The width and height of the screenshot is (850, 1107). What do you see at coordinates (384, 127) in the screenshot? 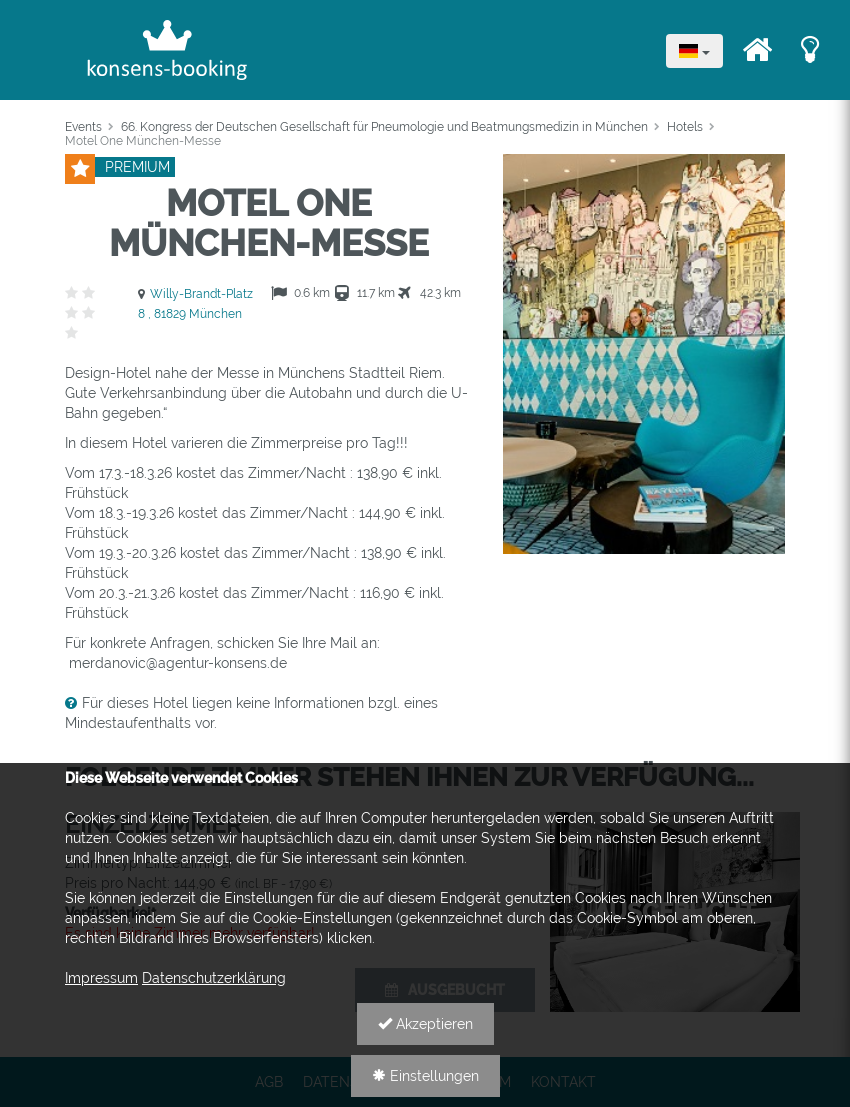
I see `66. Kongress der Deutschen Gesellschaft für Pneumologie und Beatmungsmedizin in München` at bounding box center [384, 127].